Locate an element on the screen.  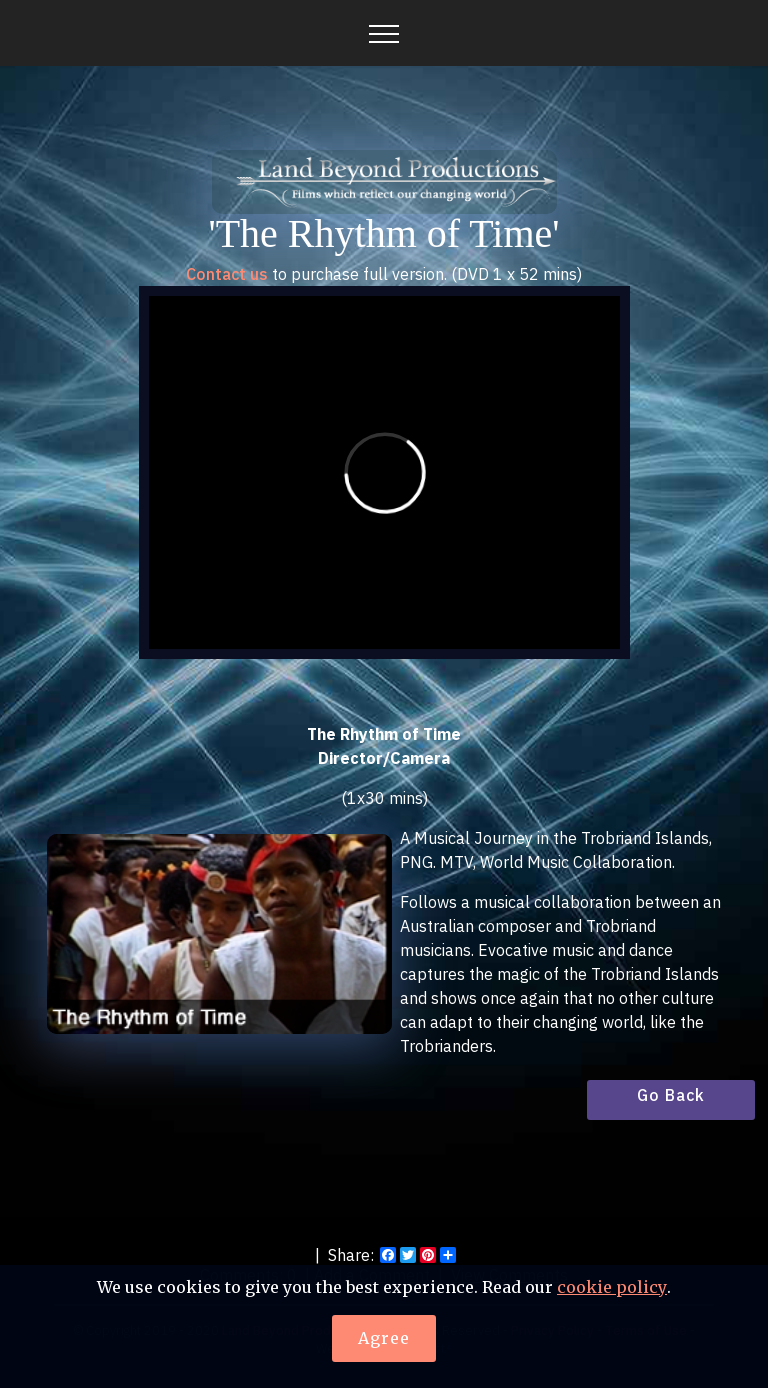
[Toggle navigation] is located at coordinates (384, 33).